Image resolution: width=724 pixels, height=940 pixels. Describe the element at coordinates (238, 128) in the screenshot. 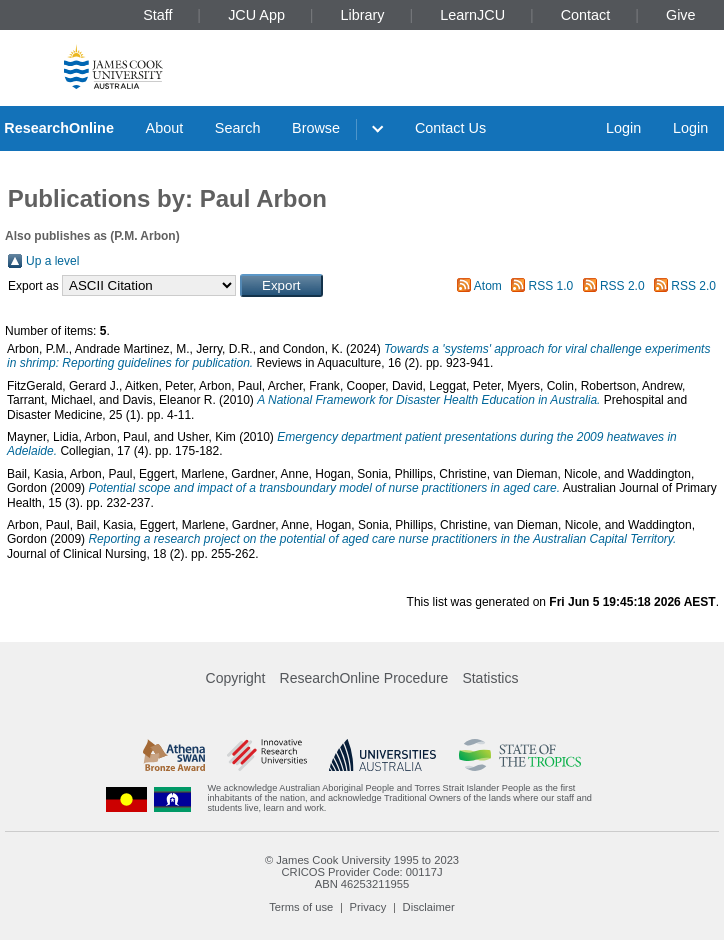

I see `Search` at that location.